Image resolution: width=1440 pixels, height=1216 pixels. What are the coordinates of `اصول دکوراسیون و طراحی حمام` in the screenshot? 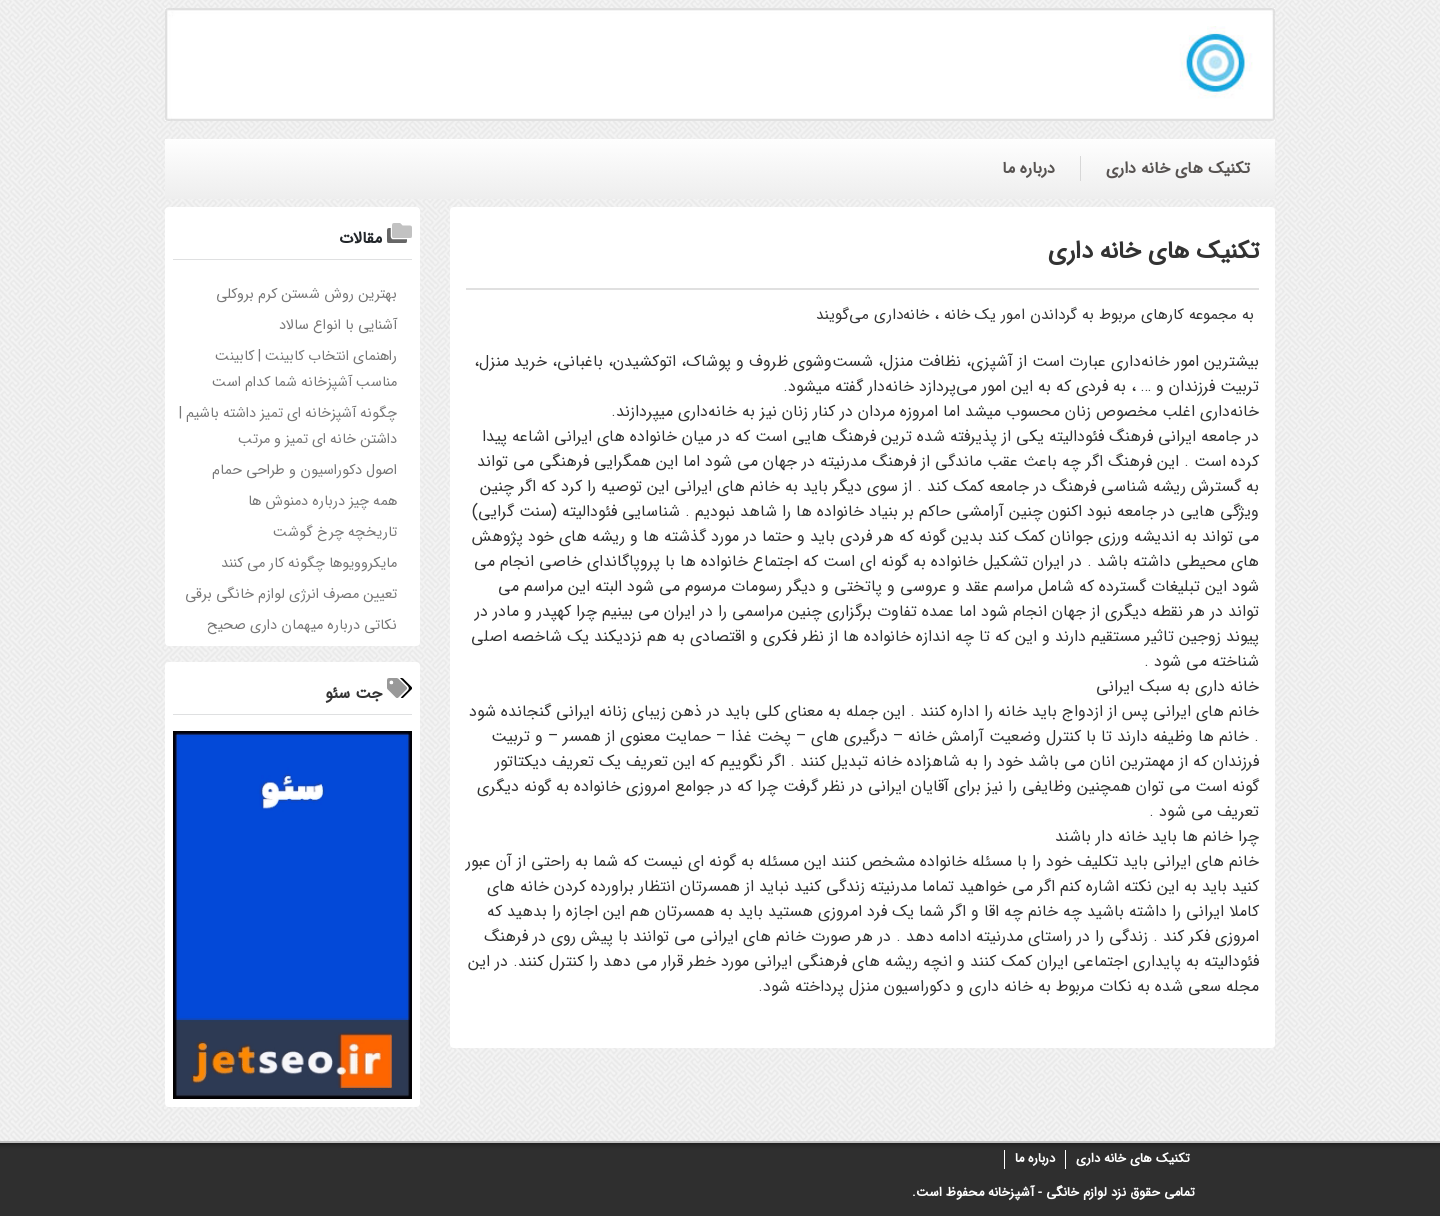 It's located at (304, 470).